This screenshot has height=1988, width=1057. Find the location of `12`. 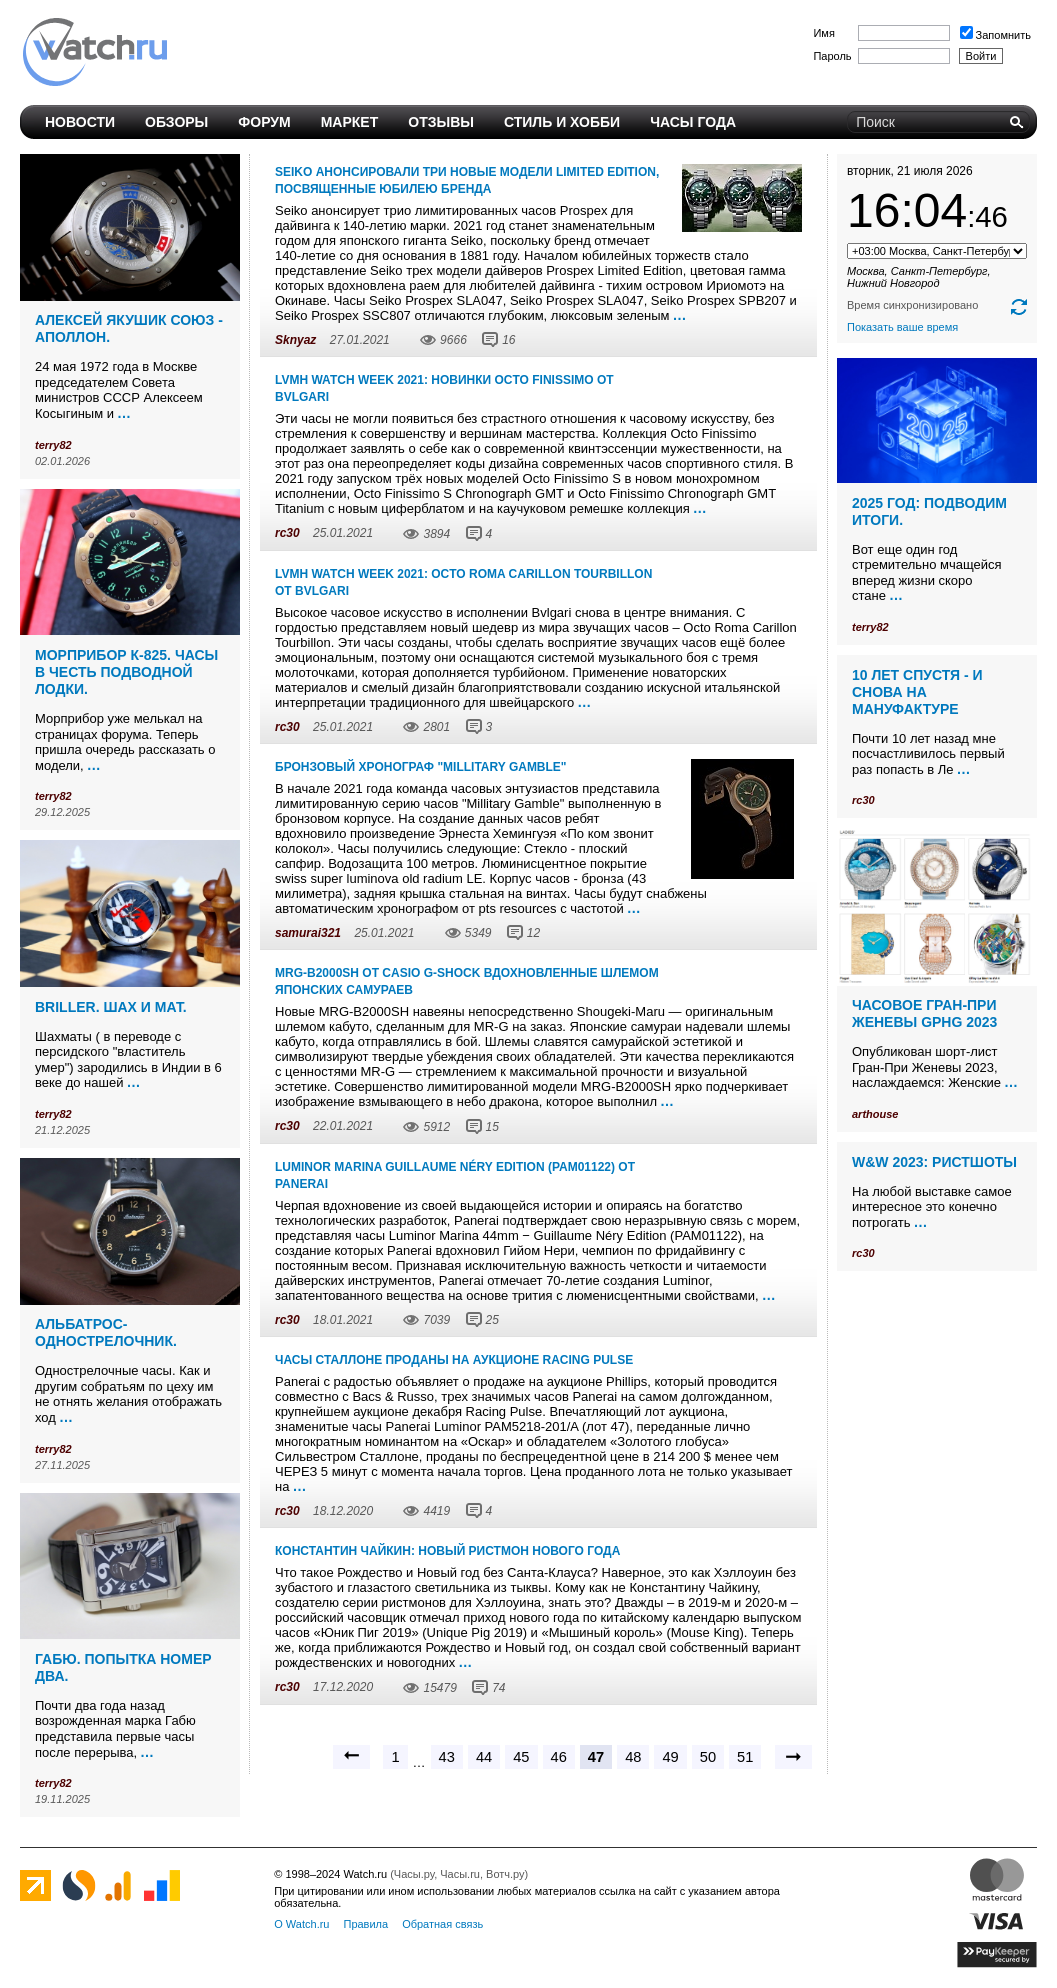

12 is located at coordinates (533, 933).